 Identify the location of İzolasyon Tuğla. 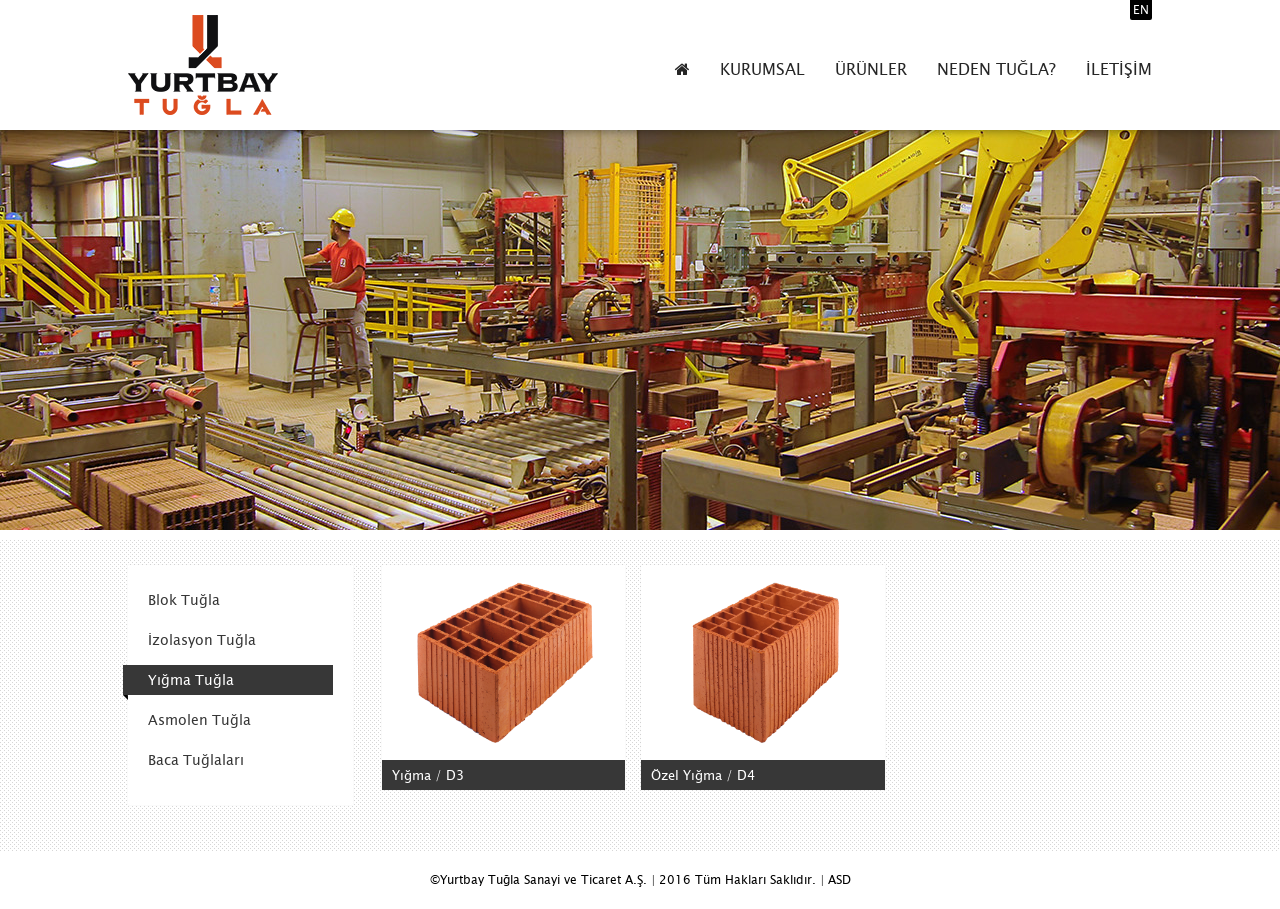
(202, 640).